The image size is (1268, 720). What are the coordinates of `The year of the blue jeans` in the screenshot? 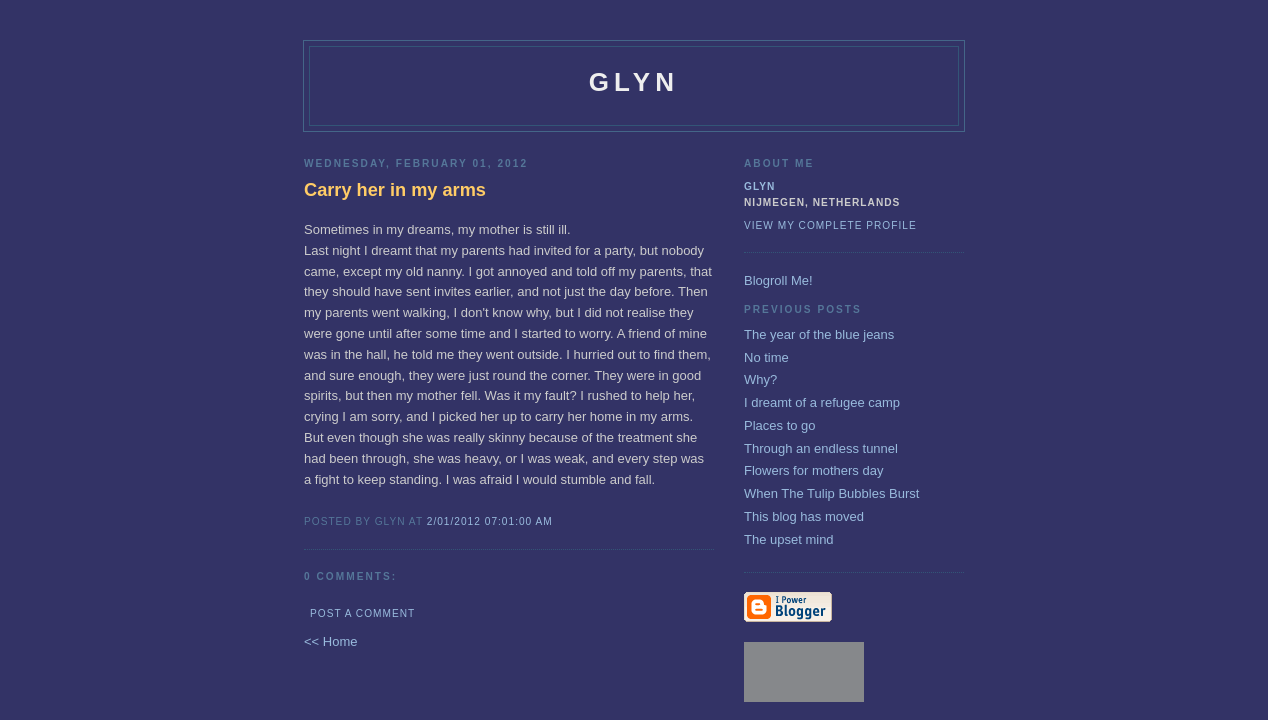 It's located at (819, 334).